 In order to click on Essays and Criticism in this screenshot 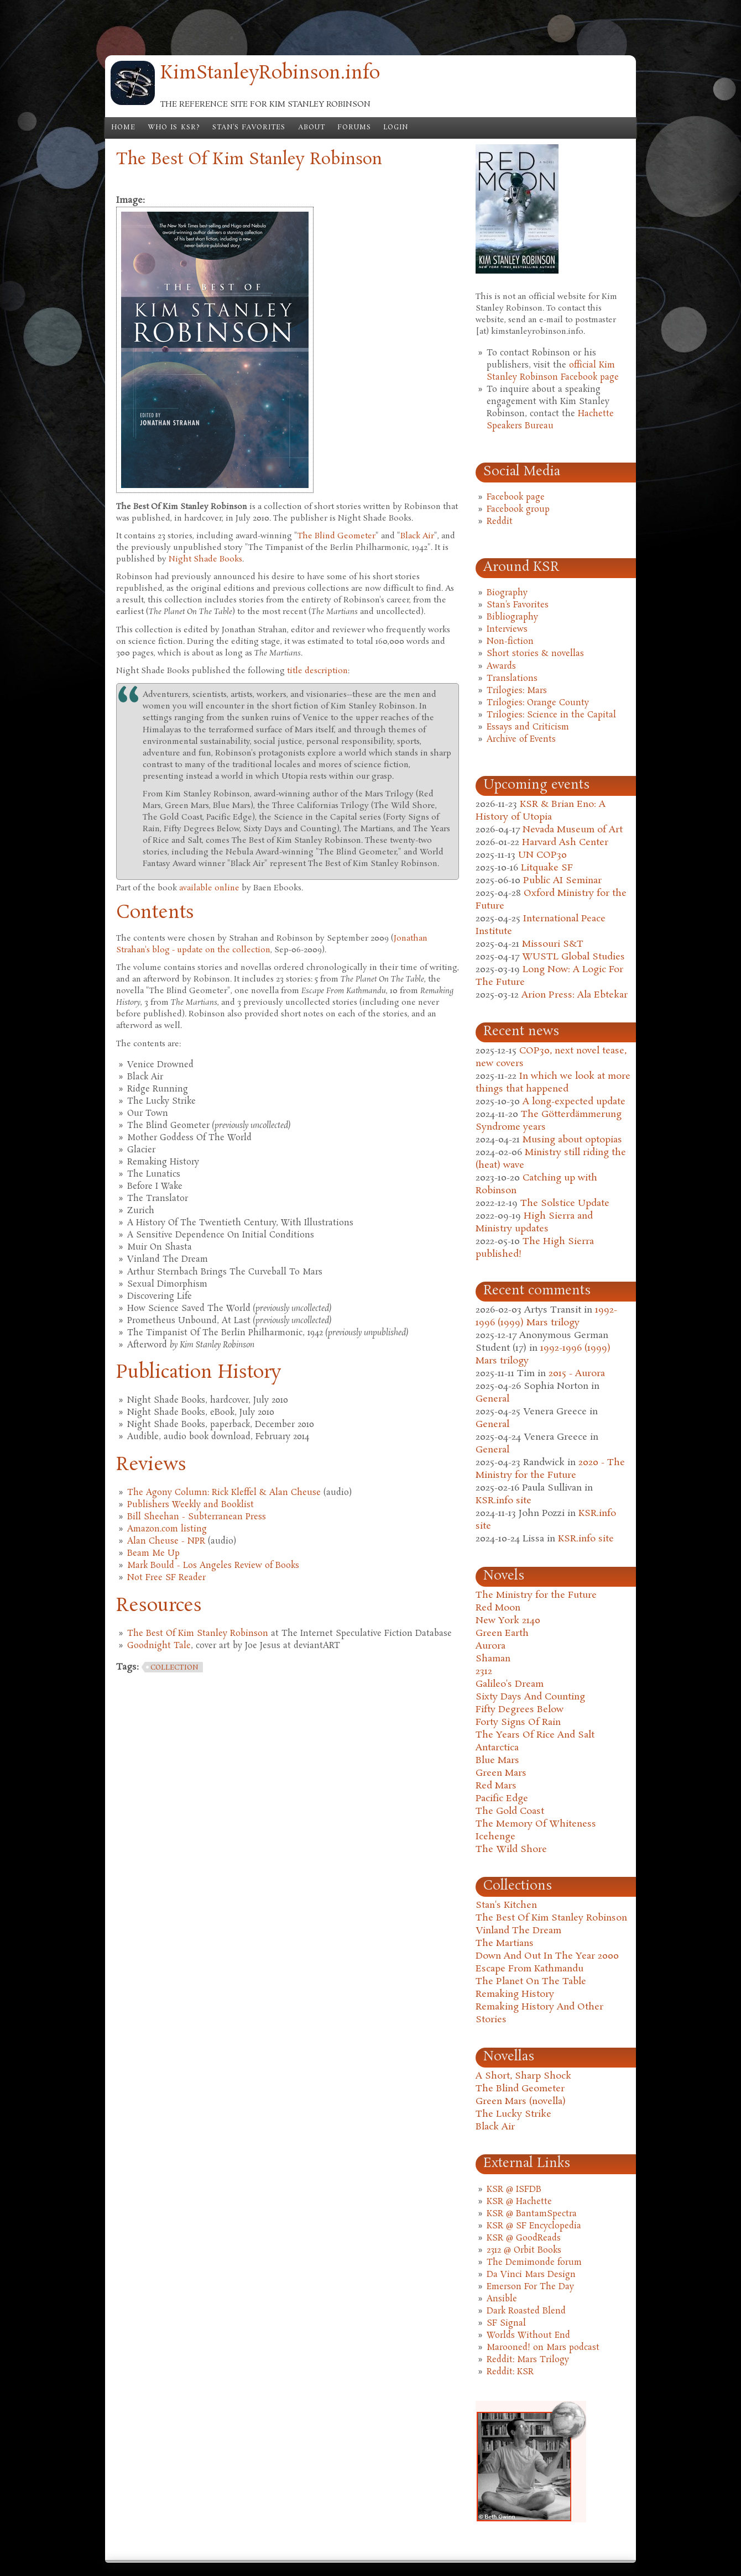, I will do `click(528, 727)`.